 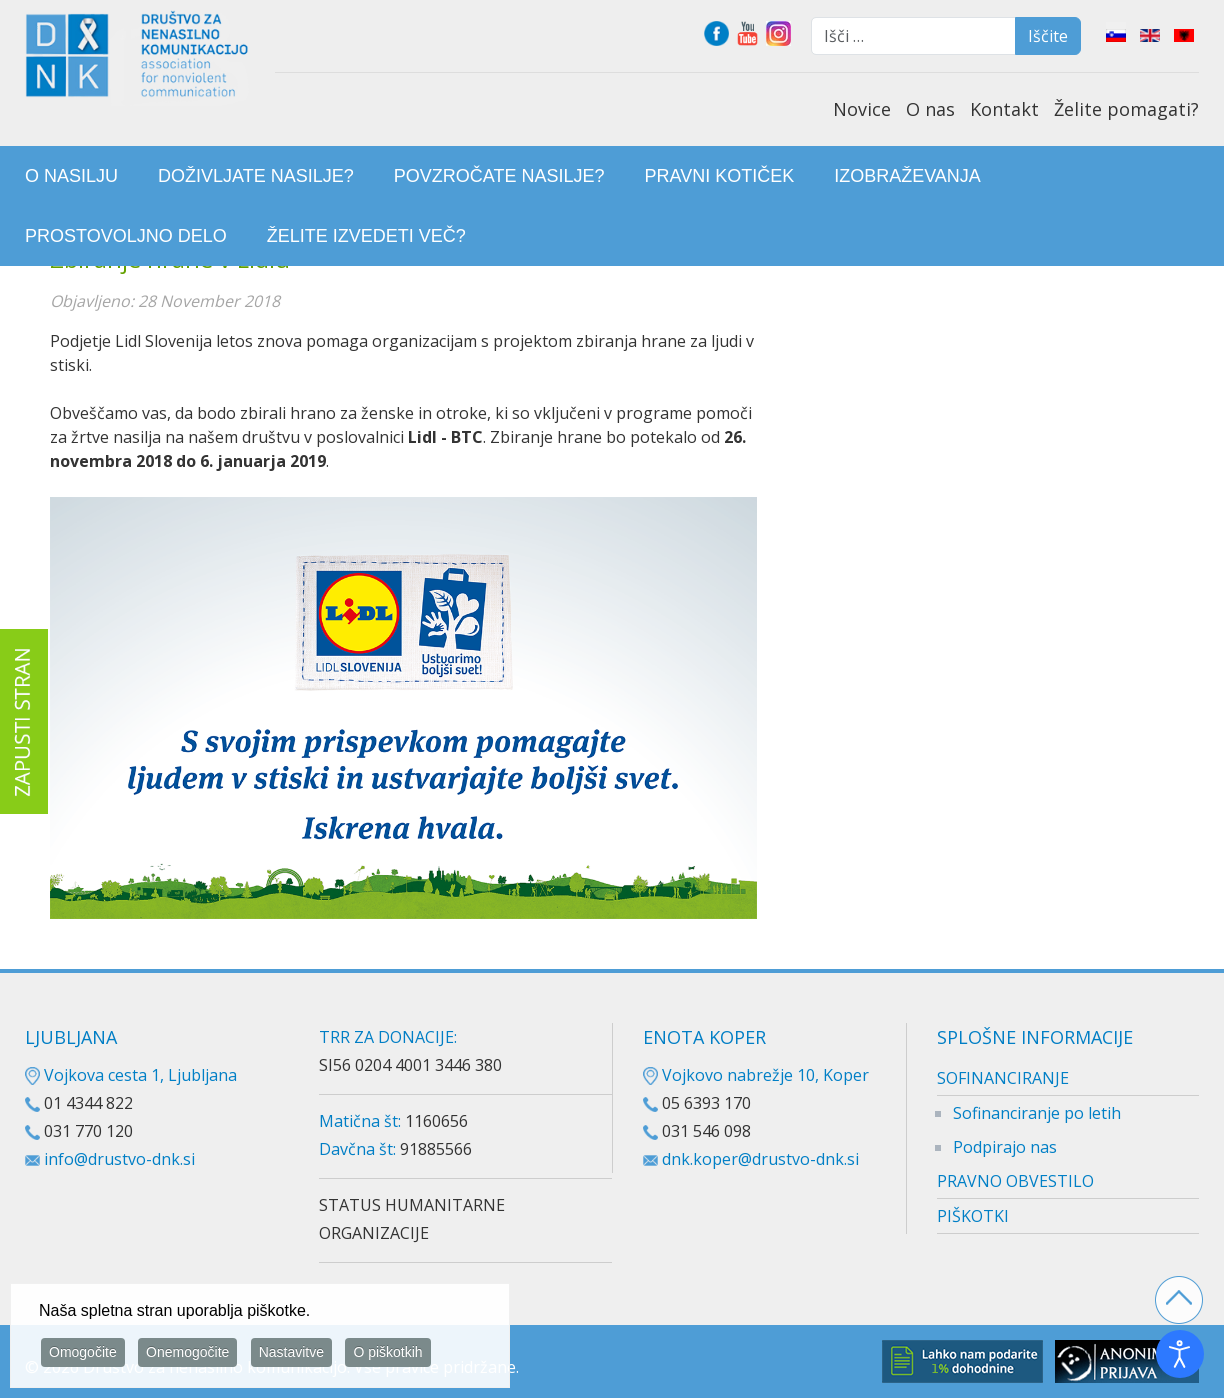 I want to click on Onemogočite, so click(x=187, y=1355).